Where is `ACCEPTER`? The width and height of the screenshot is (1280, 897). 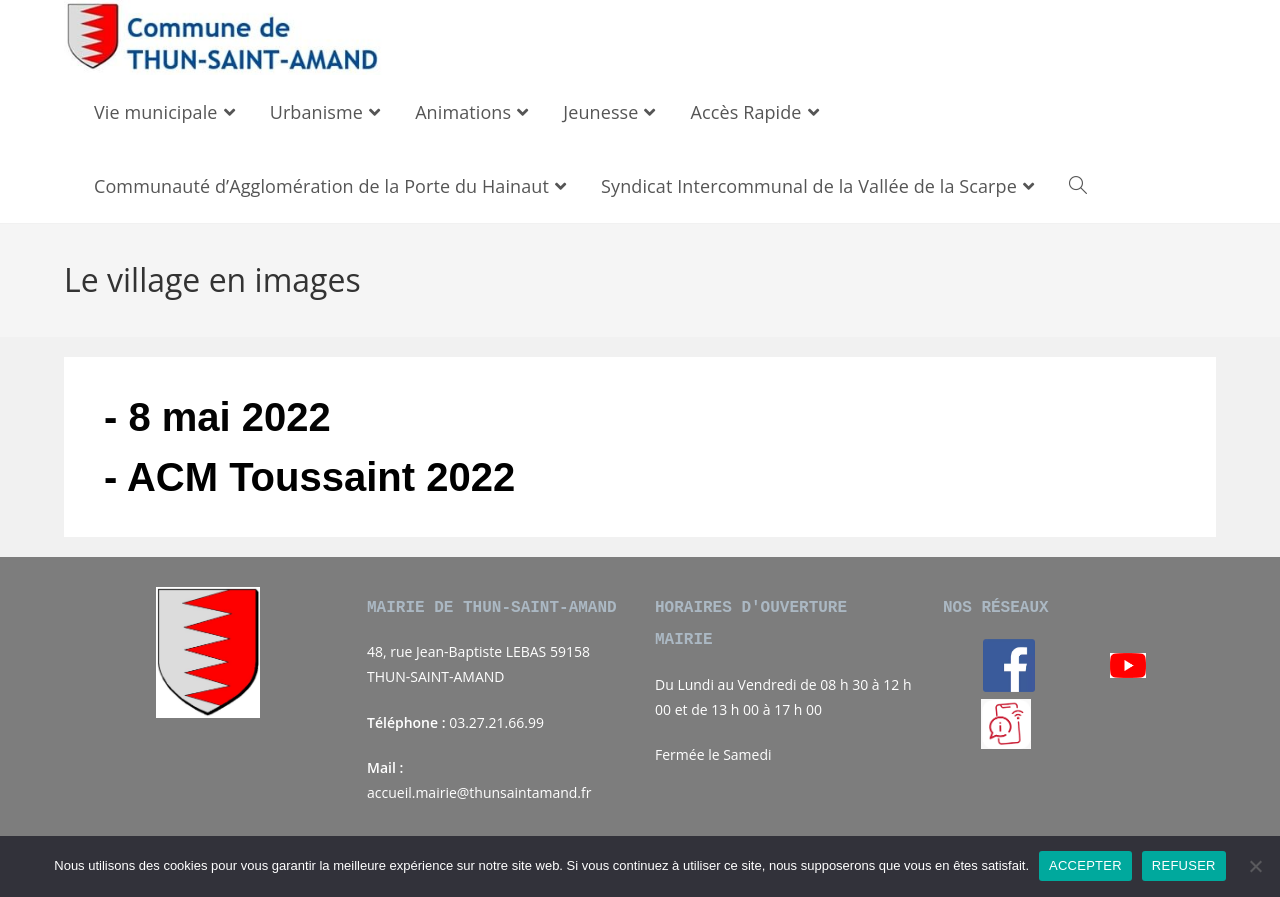
ACCEPTER is located at coordinates (1085, 865).